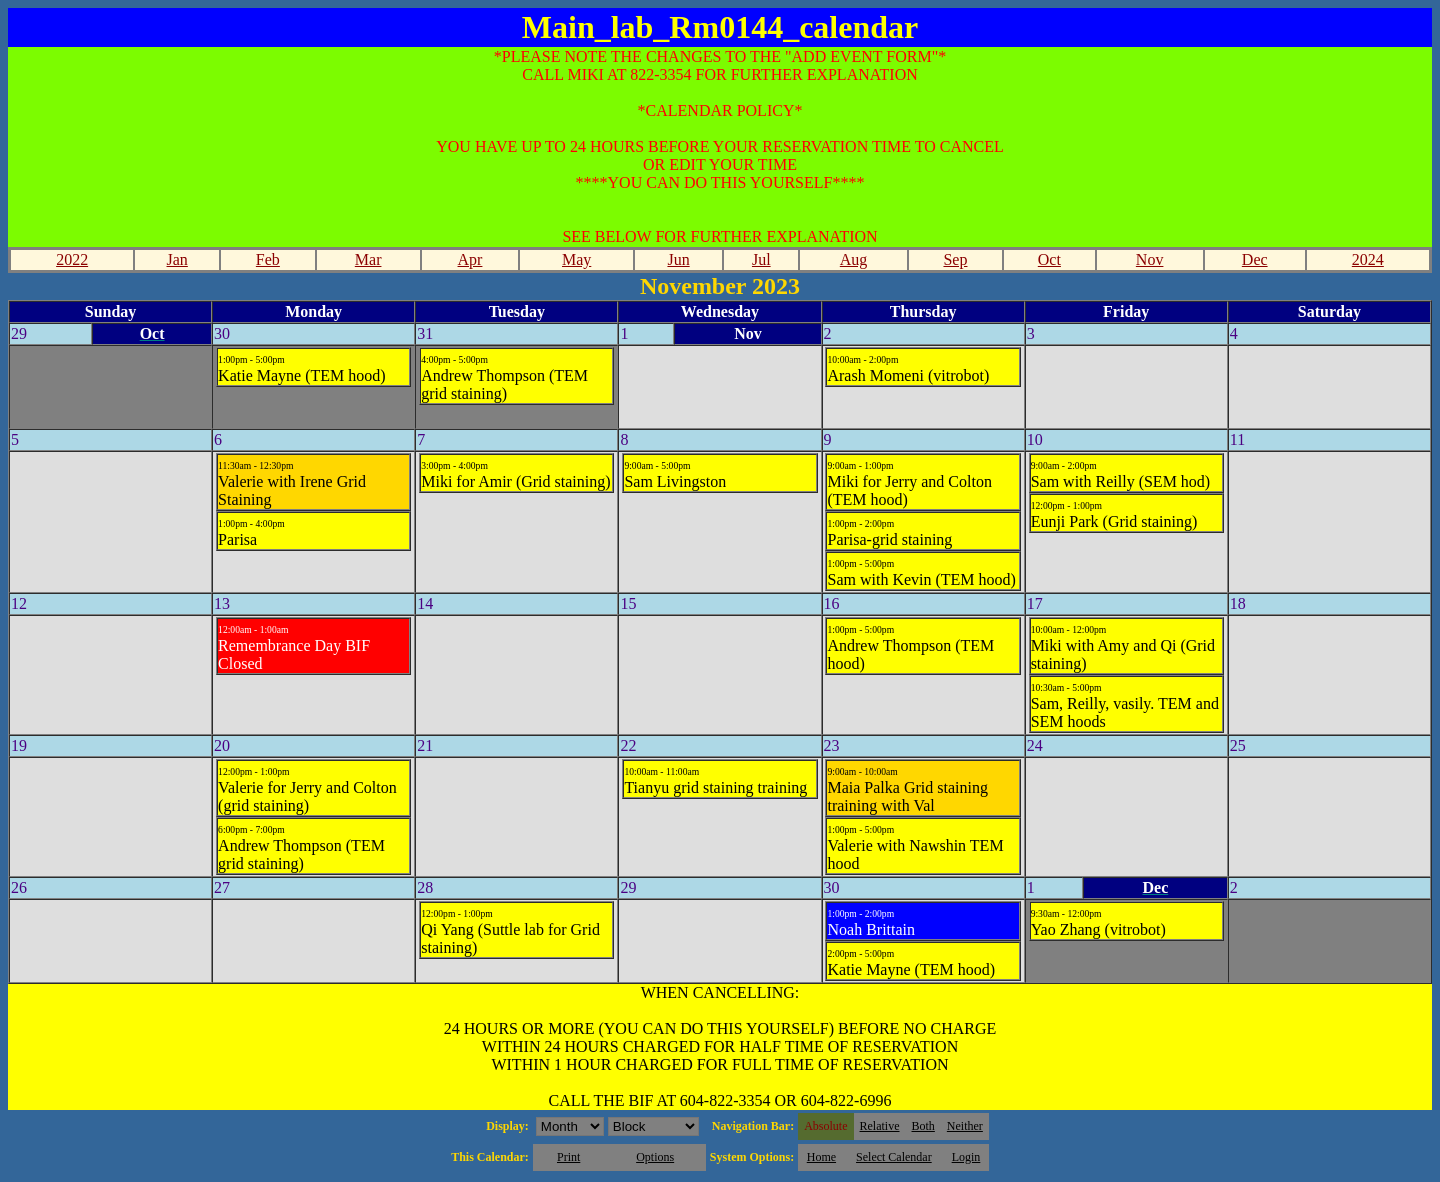  I want to click on Jul, so click(761, 259).